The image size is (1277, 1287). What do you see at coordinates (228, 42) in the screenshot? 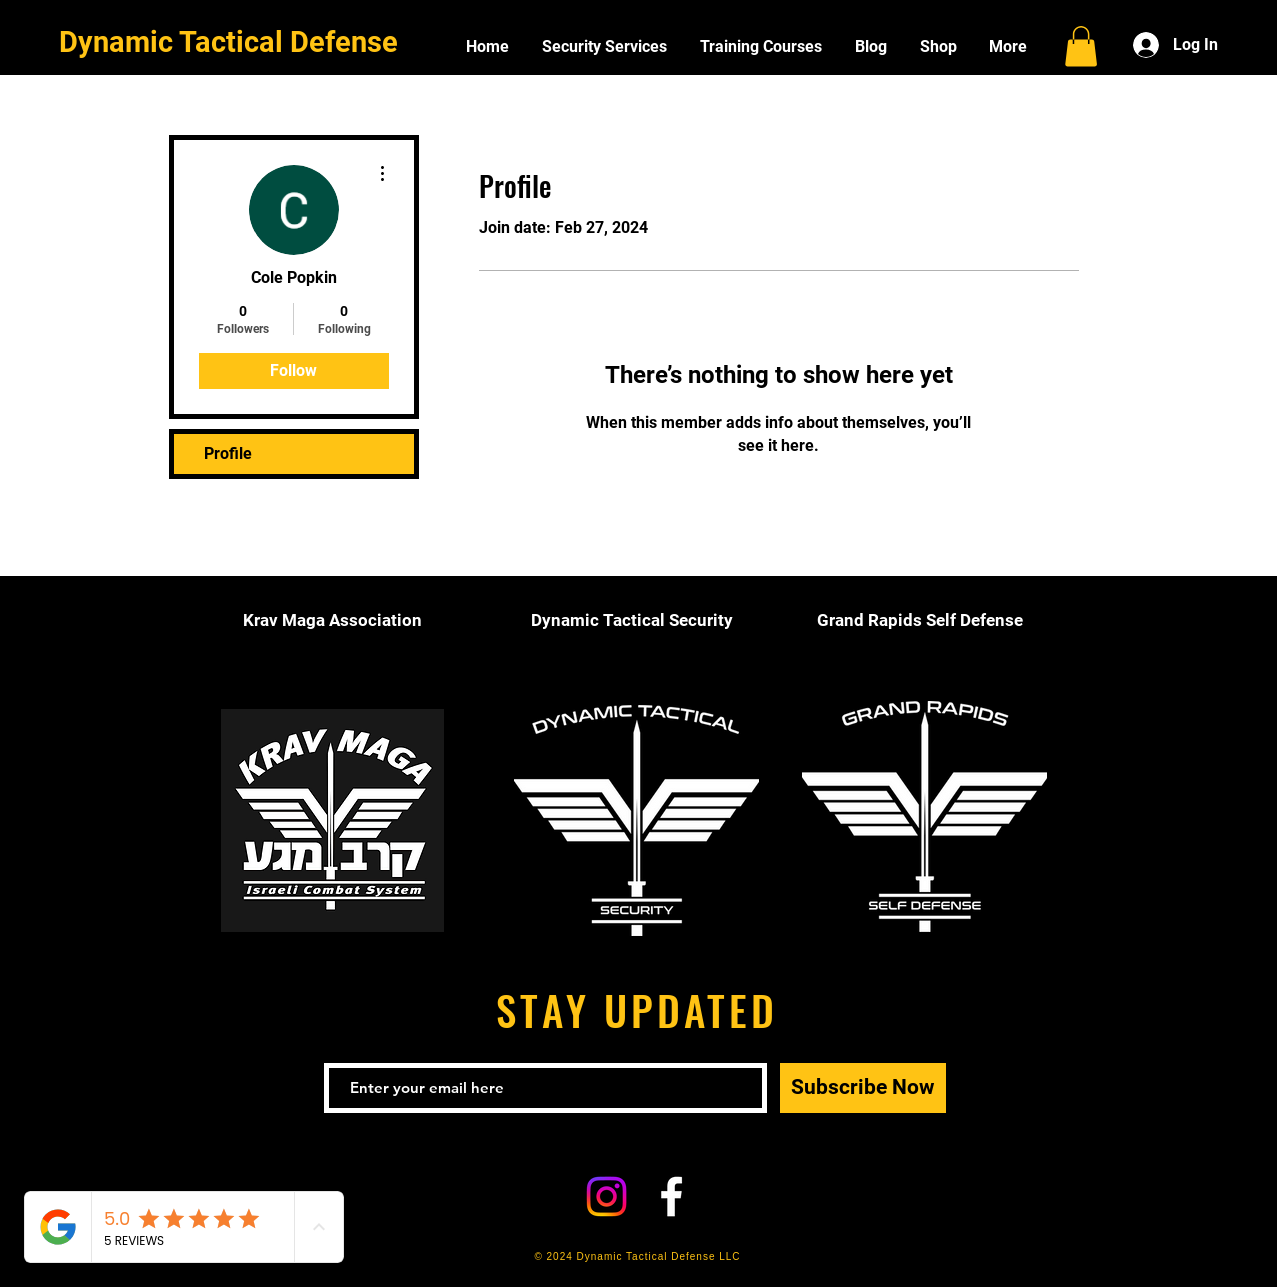
I see `Dynamic Tactical Defense` at bounding box center [228, 42].